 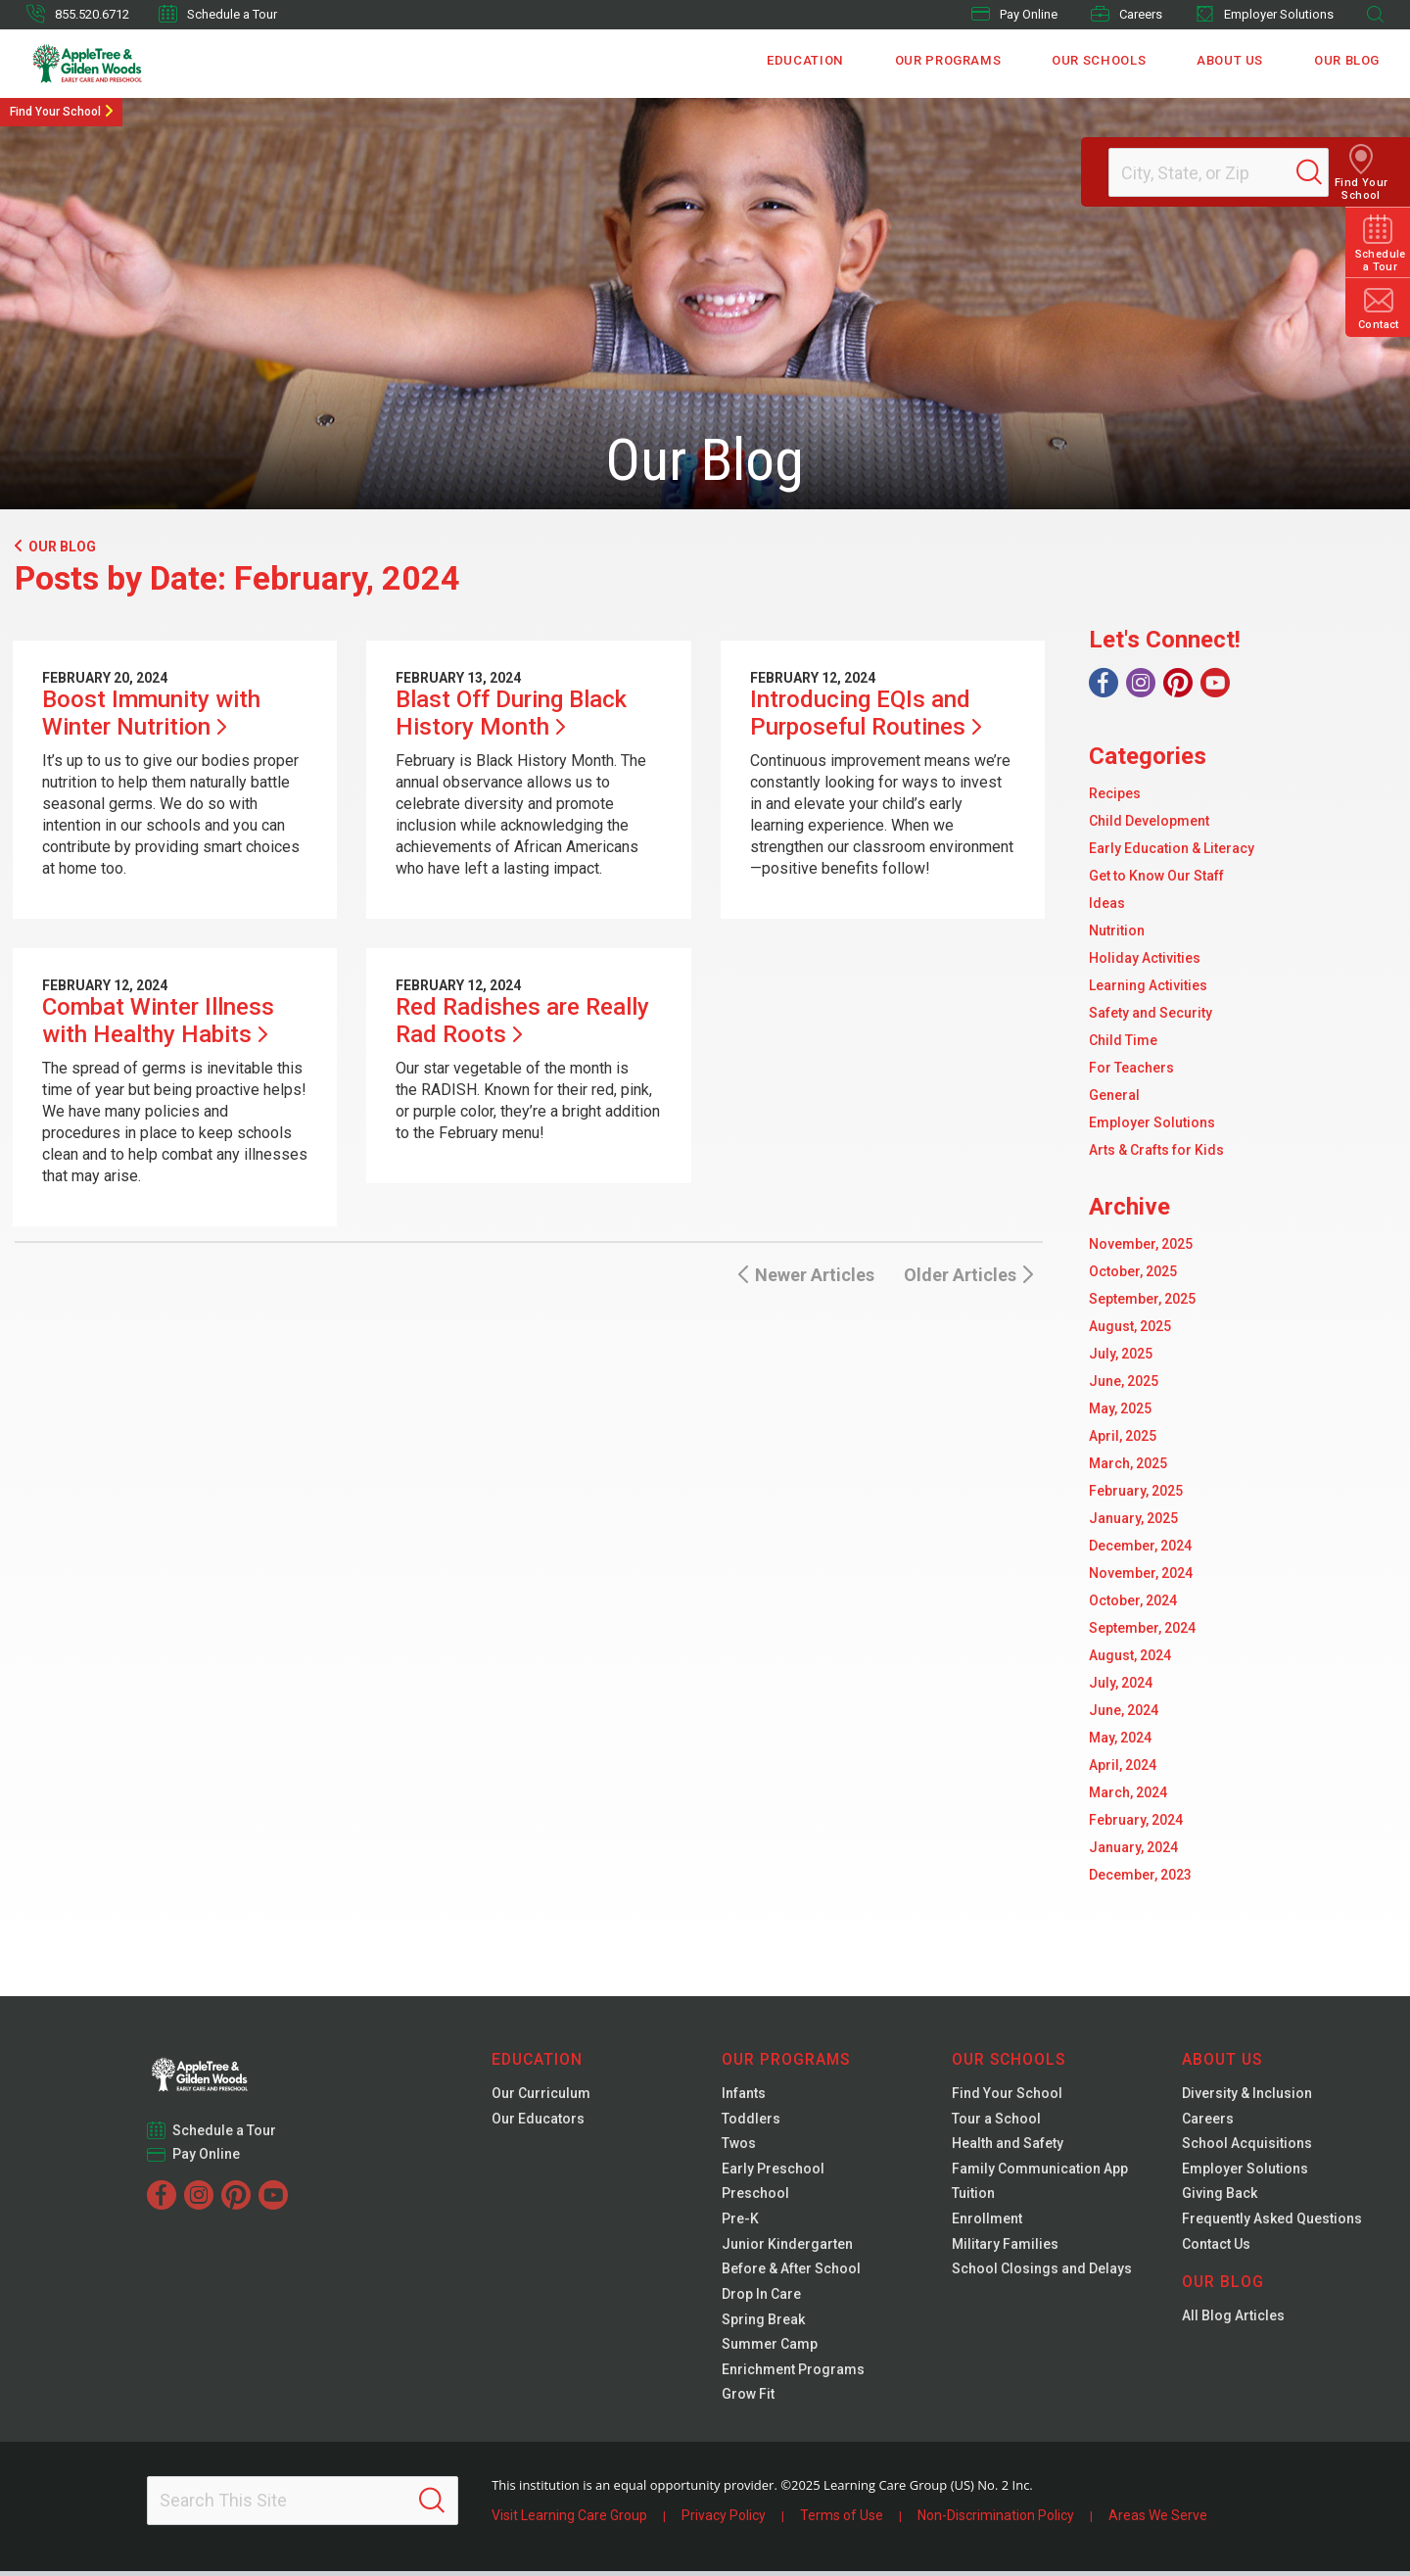 What do you see at coordinates (1150, 1013) in the screenshot?
I see `Safety and Security` at bounding box center [1150, 1013].